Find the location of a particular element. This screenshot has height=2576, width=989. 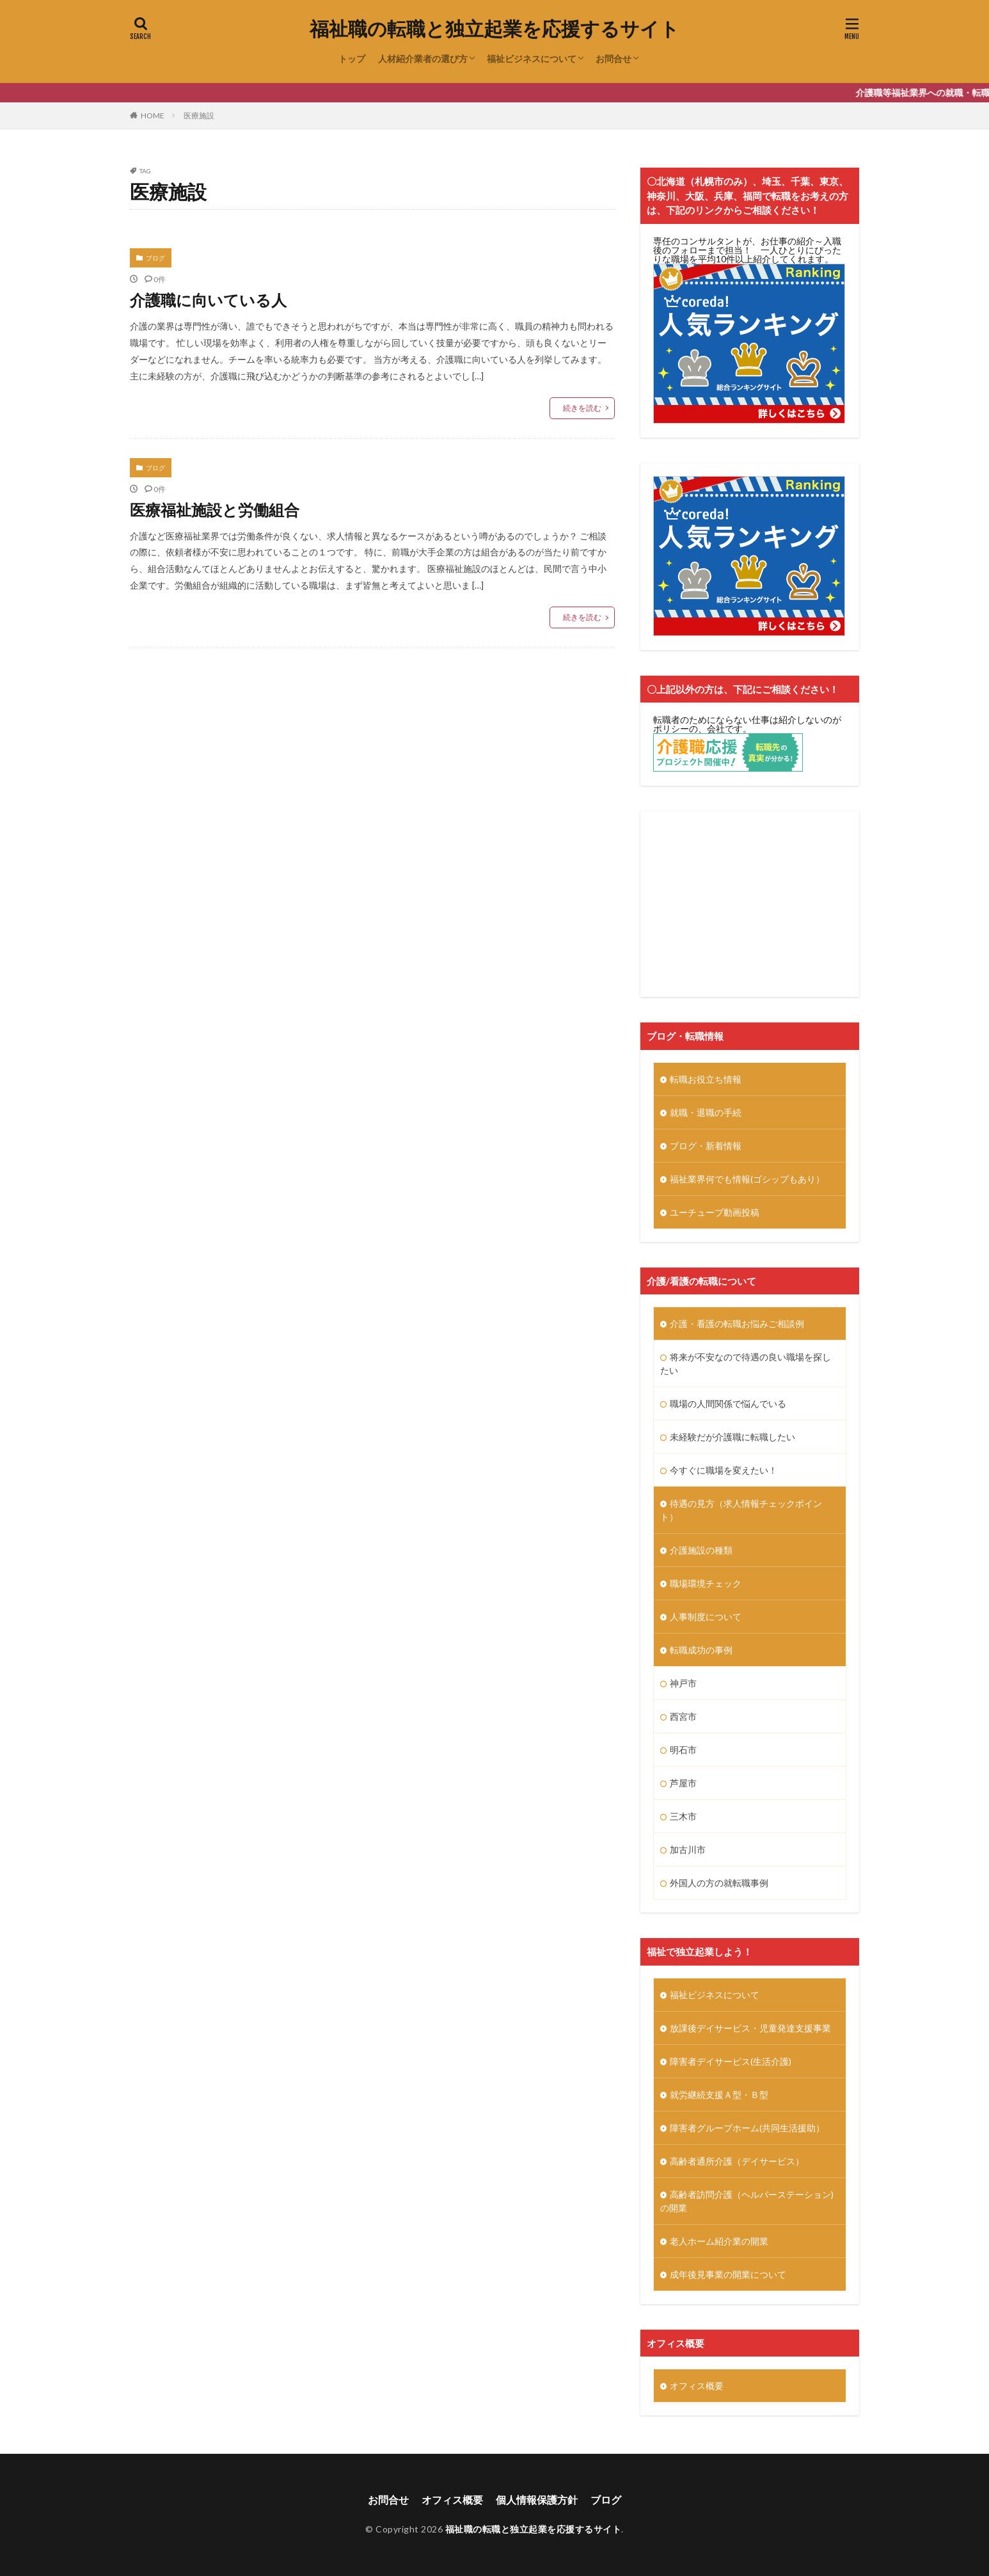

未経験だが介護職に転職したい is located at coordinates (732, 1436).